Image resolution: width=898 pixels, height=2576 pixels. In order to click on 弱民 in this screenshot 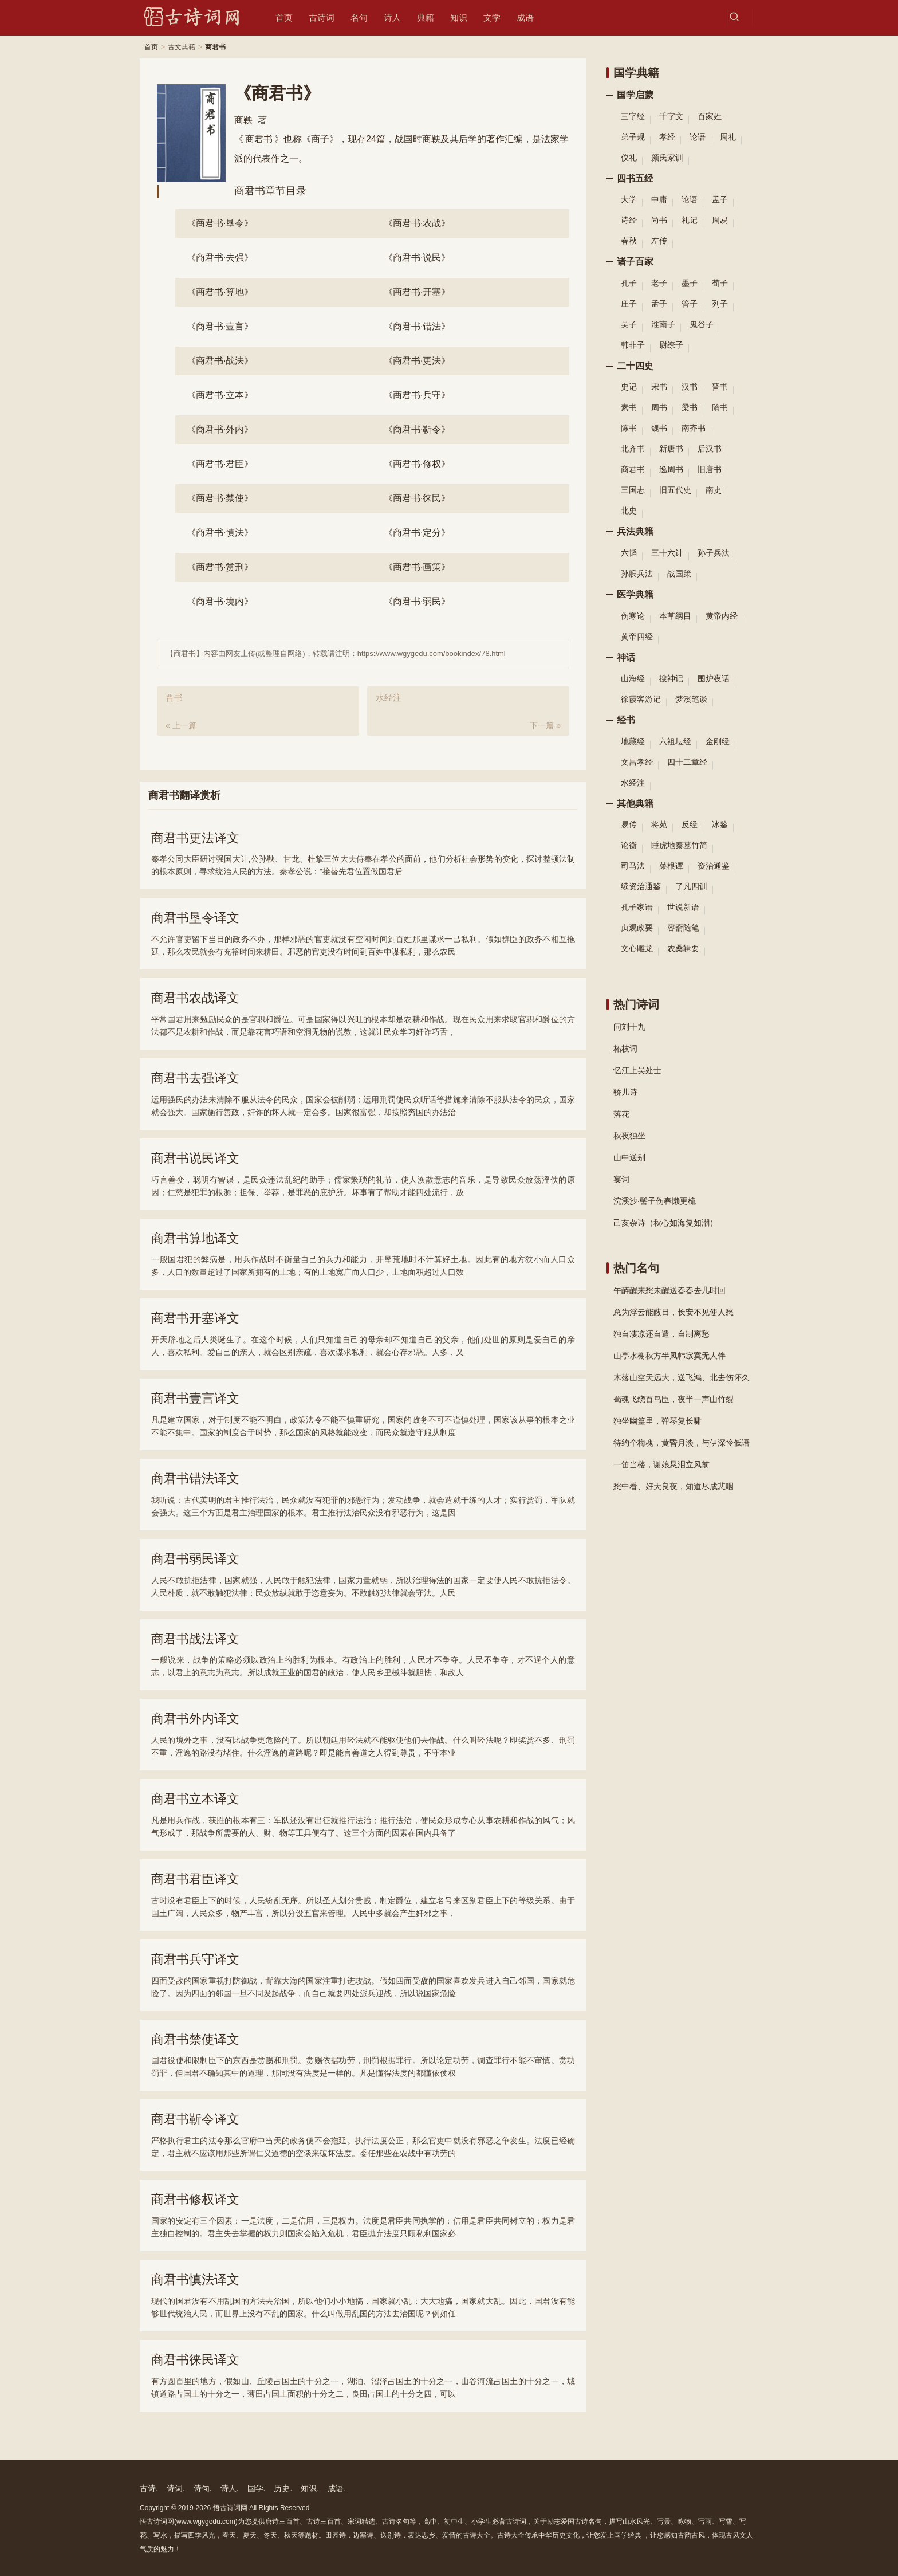, I will do `click(417, 601)`.